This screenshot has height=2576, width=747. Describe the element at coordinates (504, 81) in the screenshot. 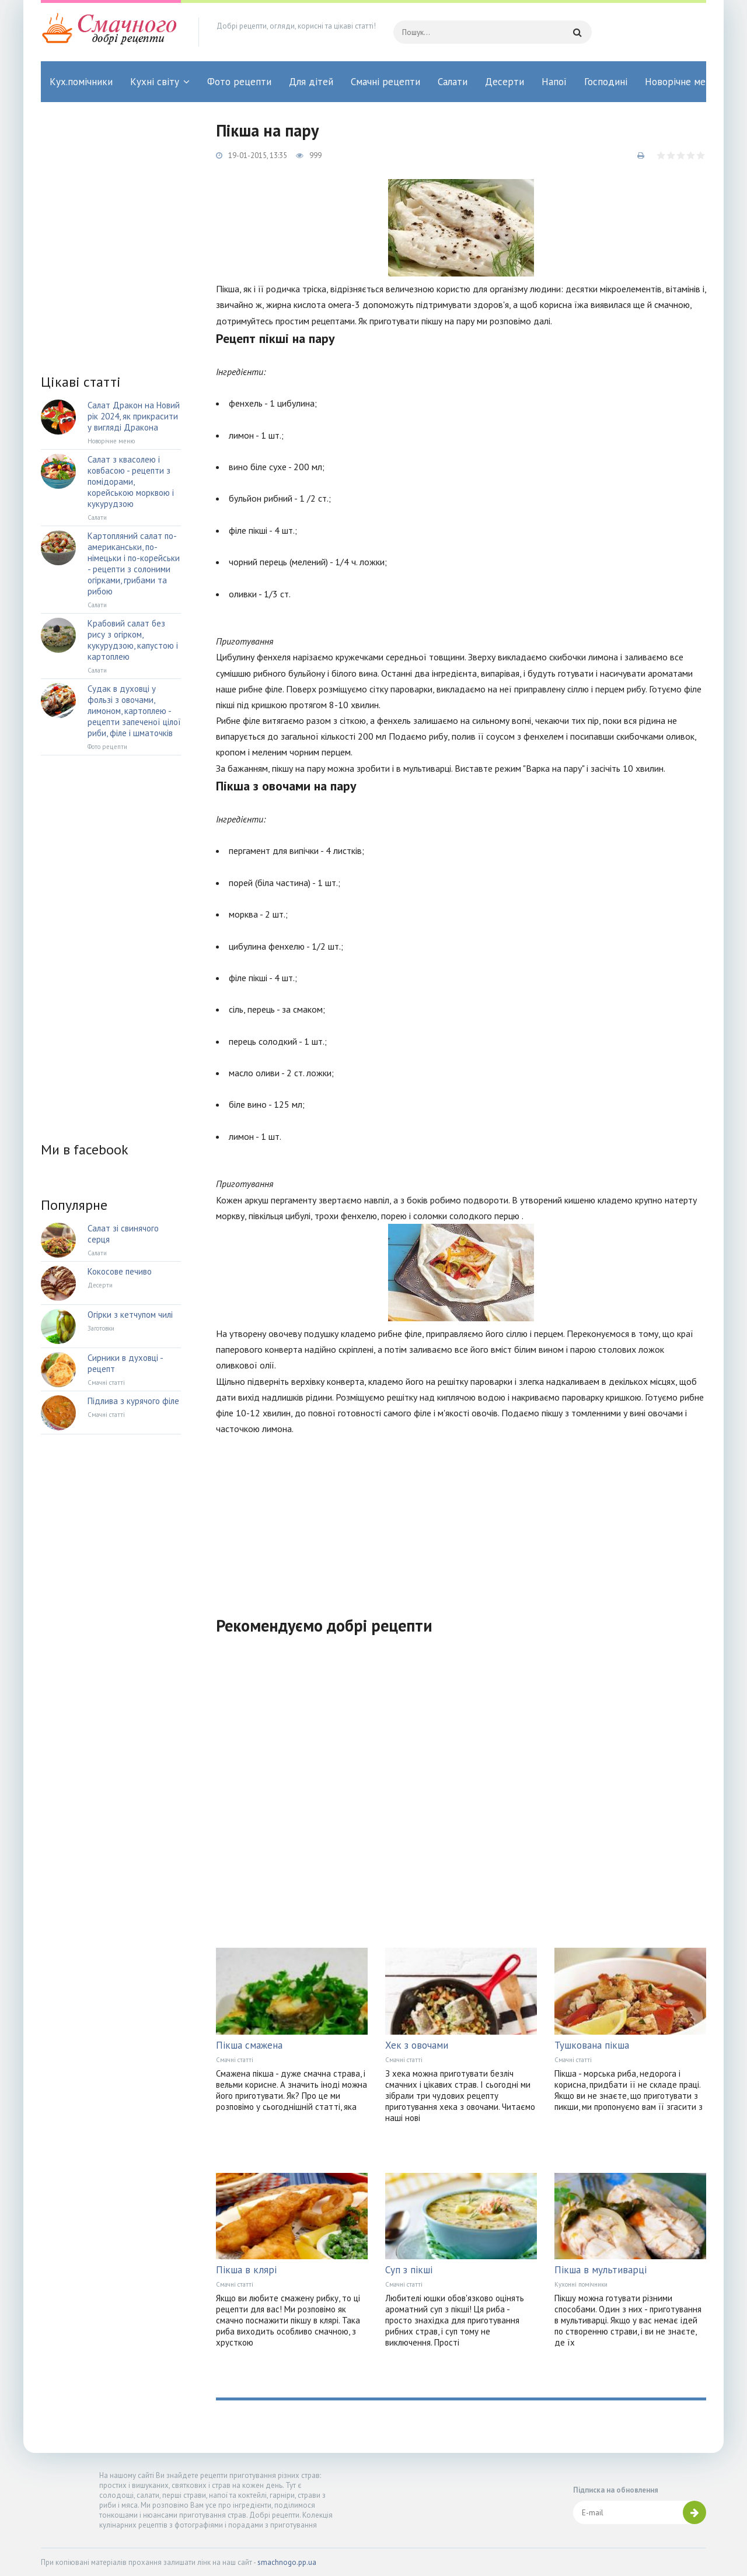

I see `Десерти` at that location.